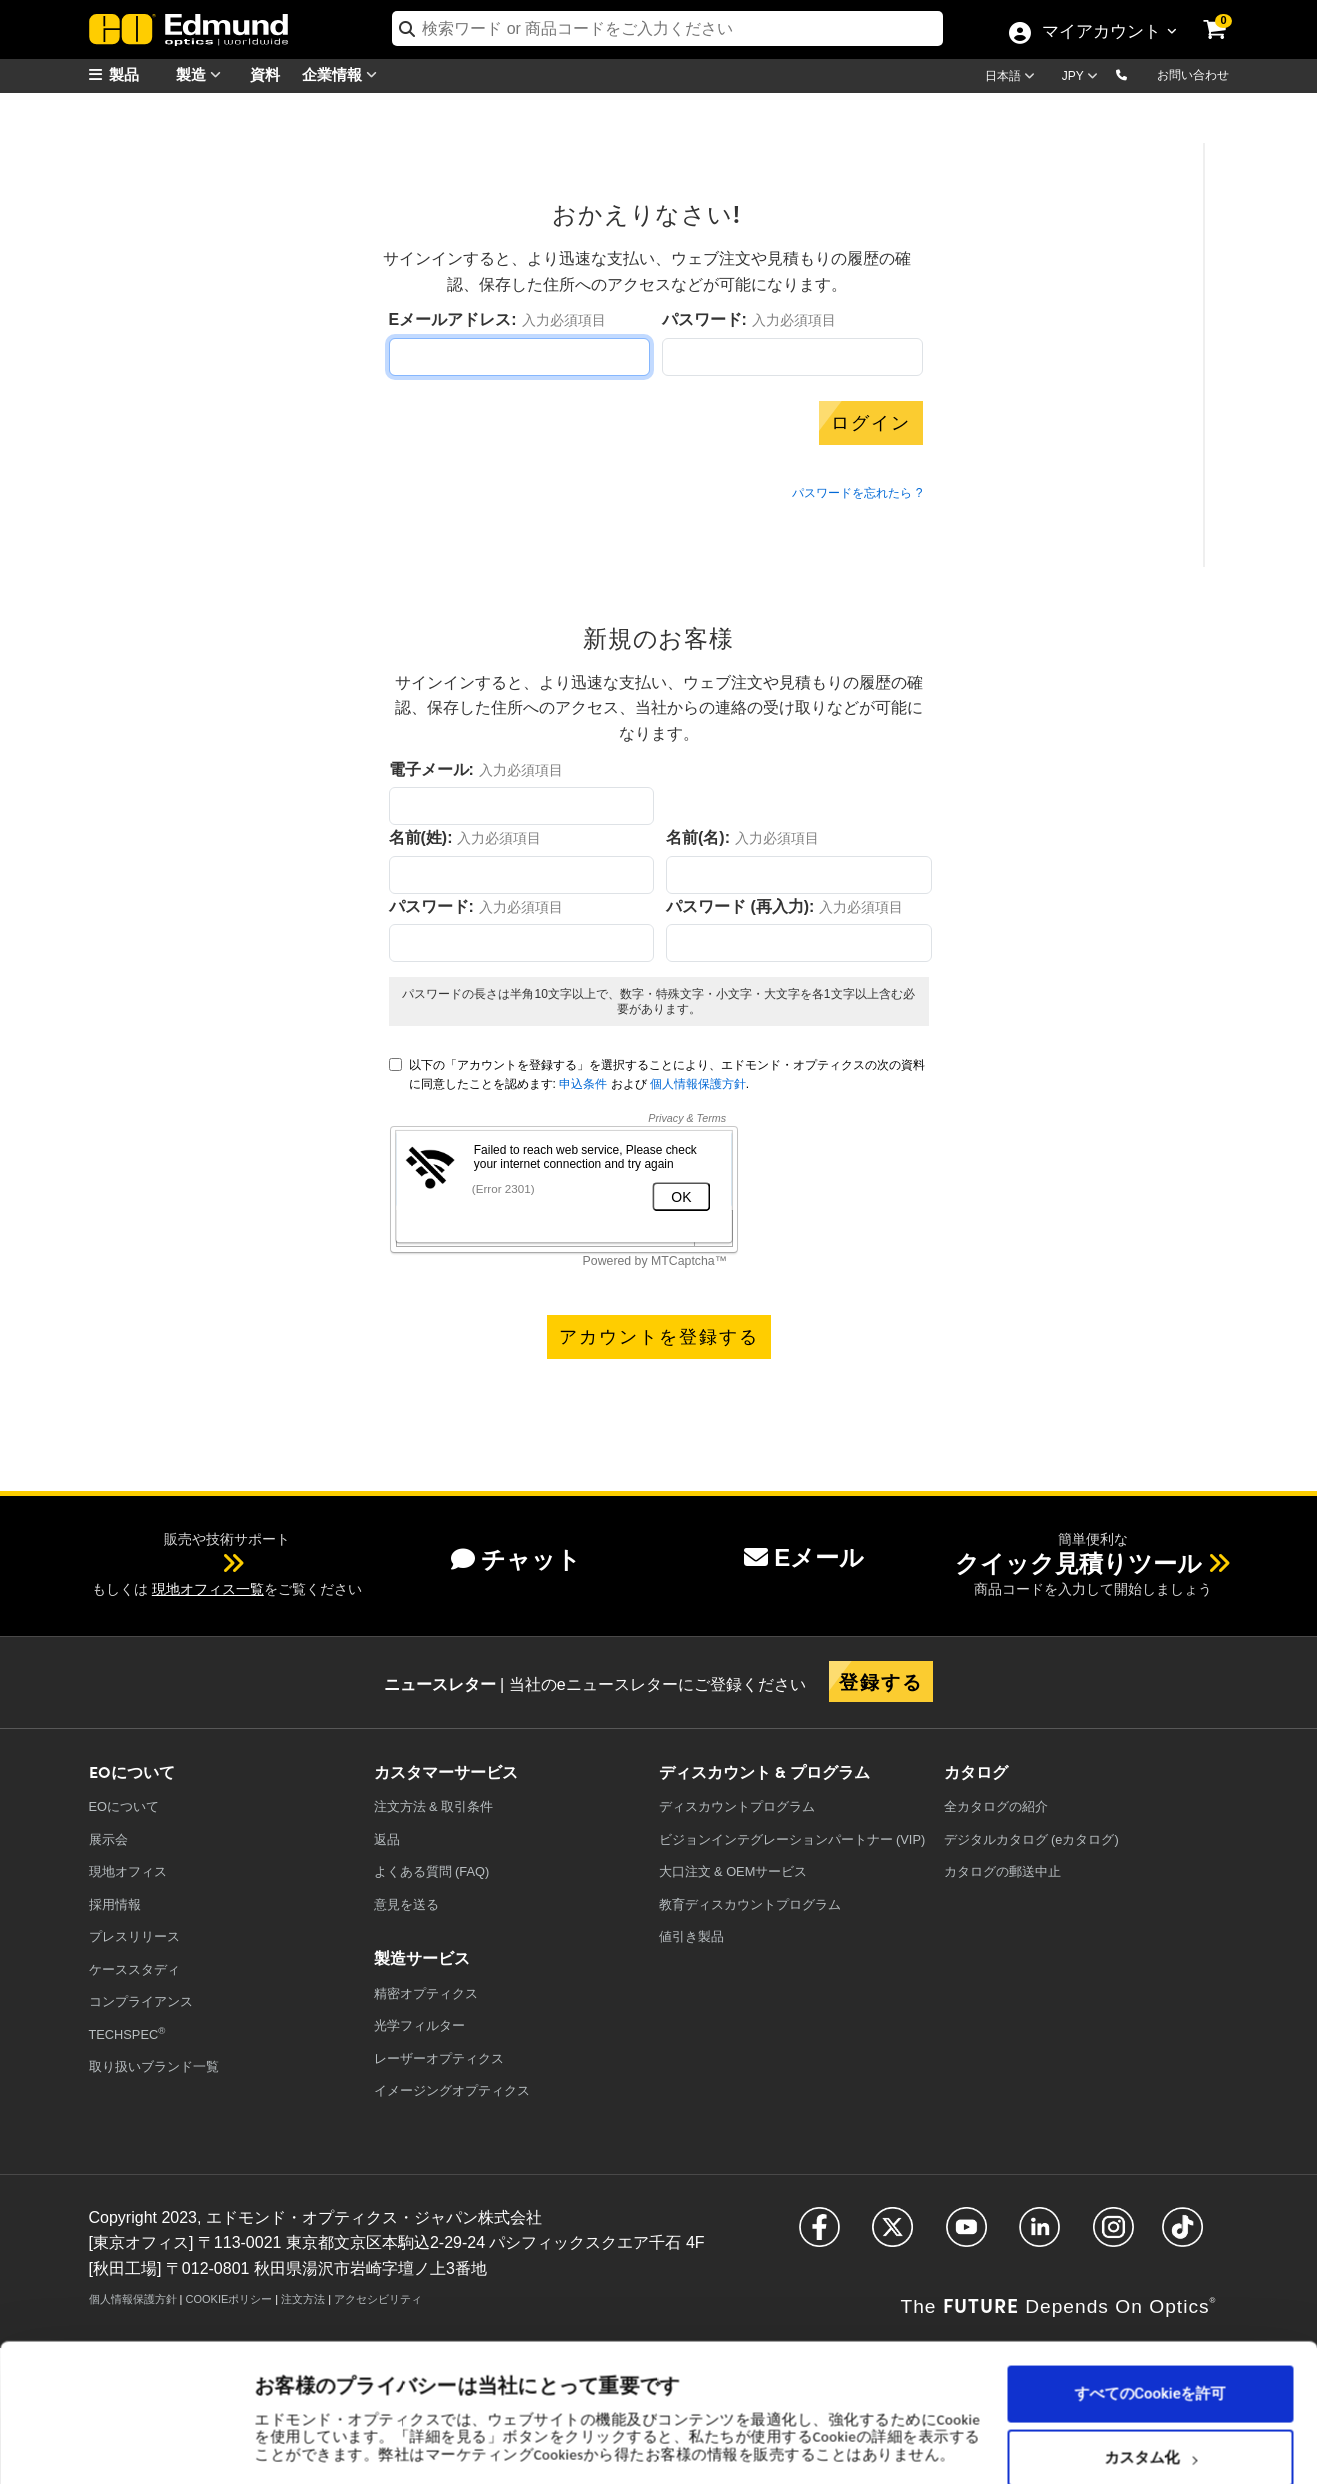 The height and width of the screenshot is (2484, 1317). I want to click on 意見を送る, so click(406, 1904).